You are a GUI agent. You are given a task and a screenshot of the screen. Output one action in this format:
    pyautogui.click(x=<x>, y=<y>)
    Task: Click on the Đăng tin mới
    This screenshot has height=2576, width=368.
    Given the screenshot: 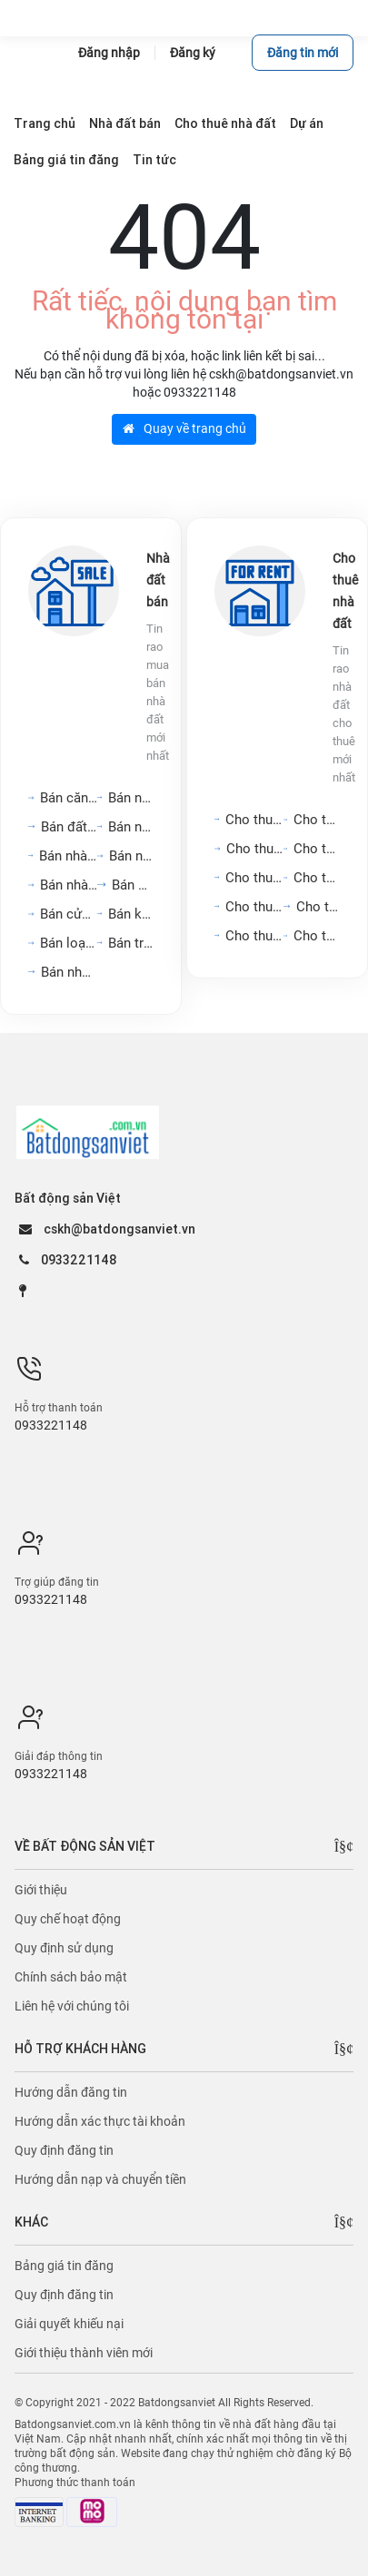 What is the action you would take?
    pyautogui.click(x=302, y=52)
    